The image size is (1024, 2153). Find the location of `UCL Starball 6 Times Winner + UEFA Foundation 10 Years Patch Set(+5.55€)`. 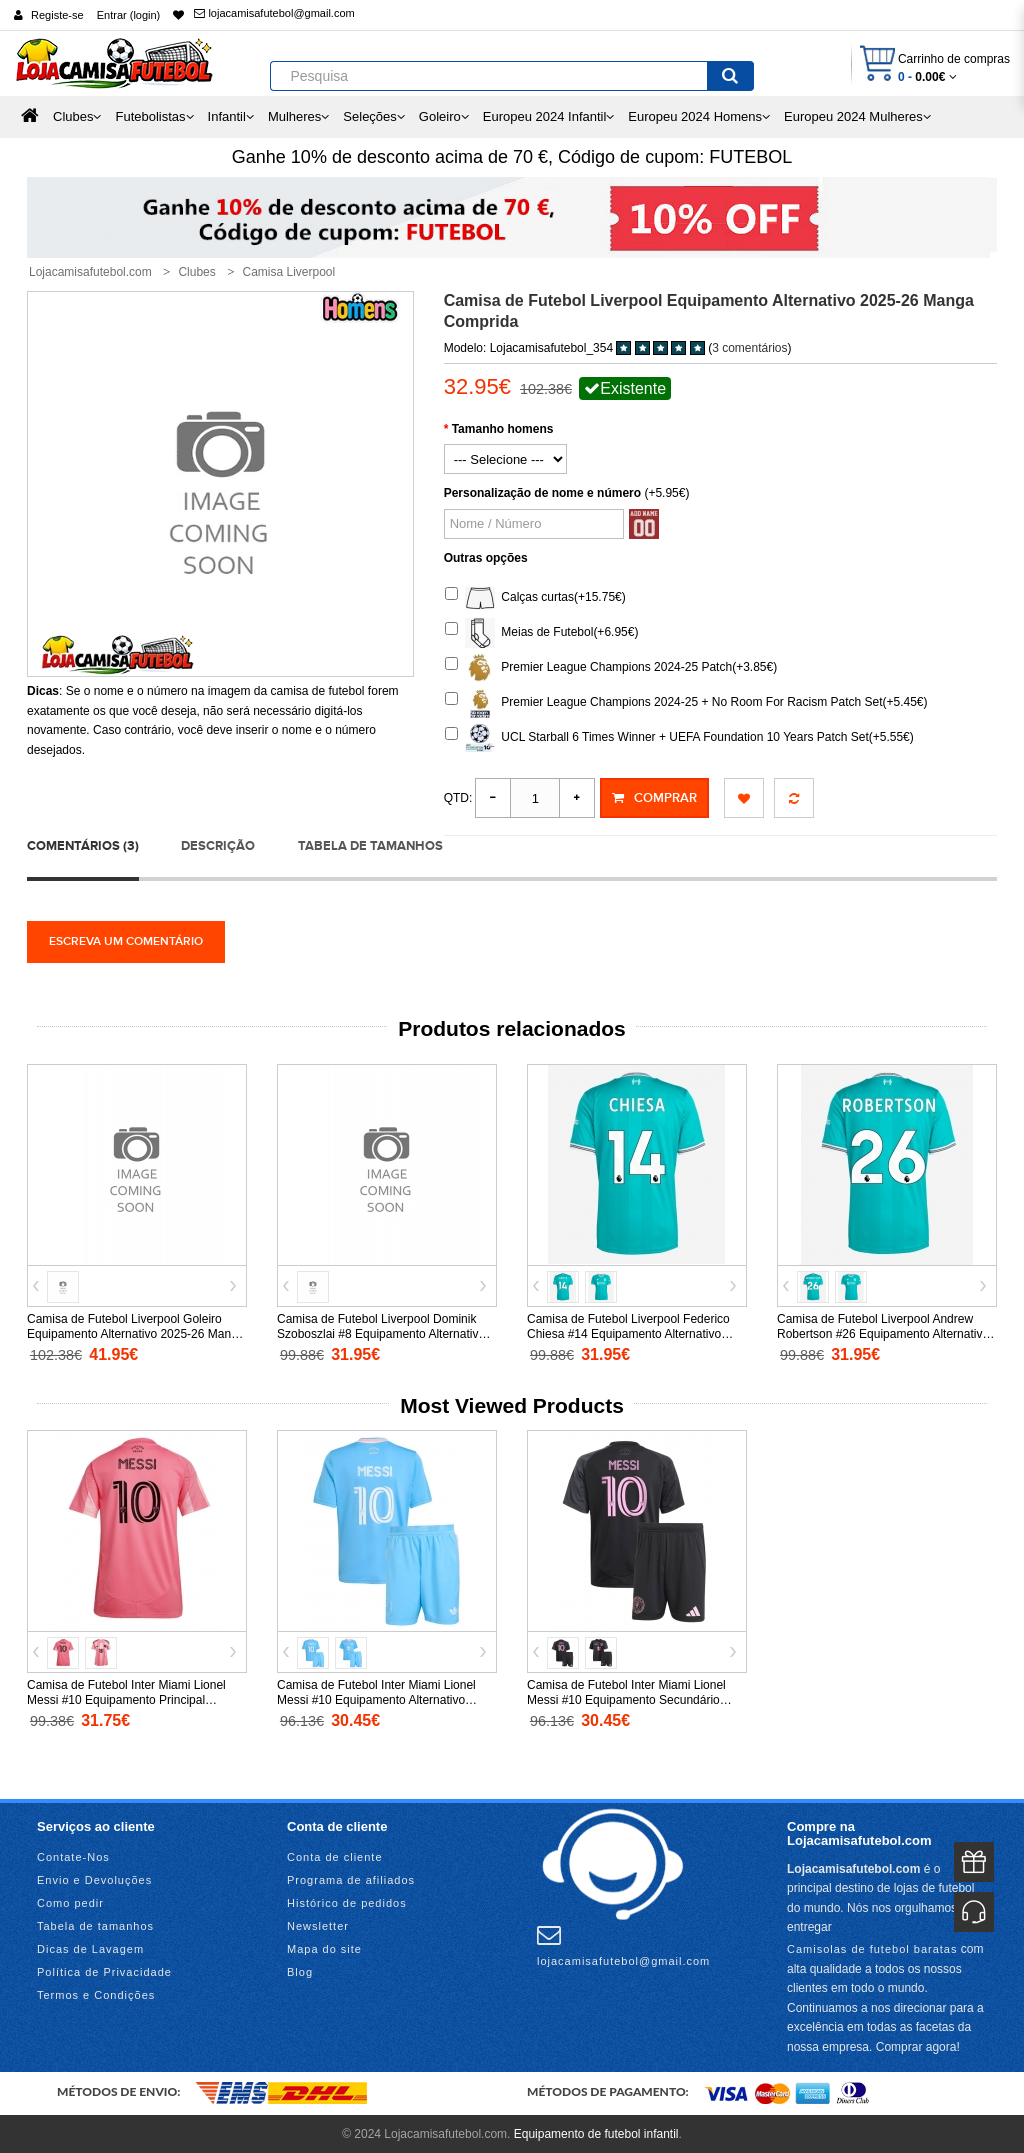

UCL Starball 6 Times Winner + UEFA Foundation 10 Years Patch Set(+5.55€) is located at coordinates (679, 738).